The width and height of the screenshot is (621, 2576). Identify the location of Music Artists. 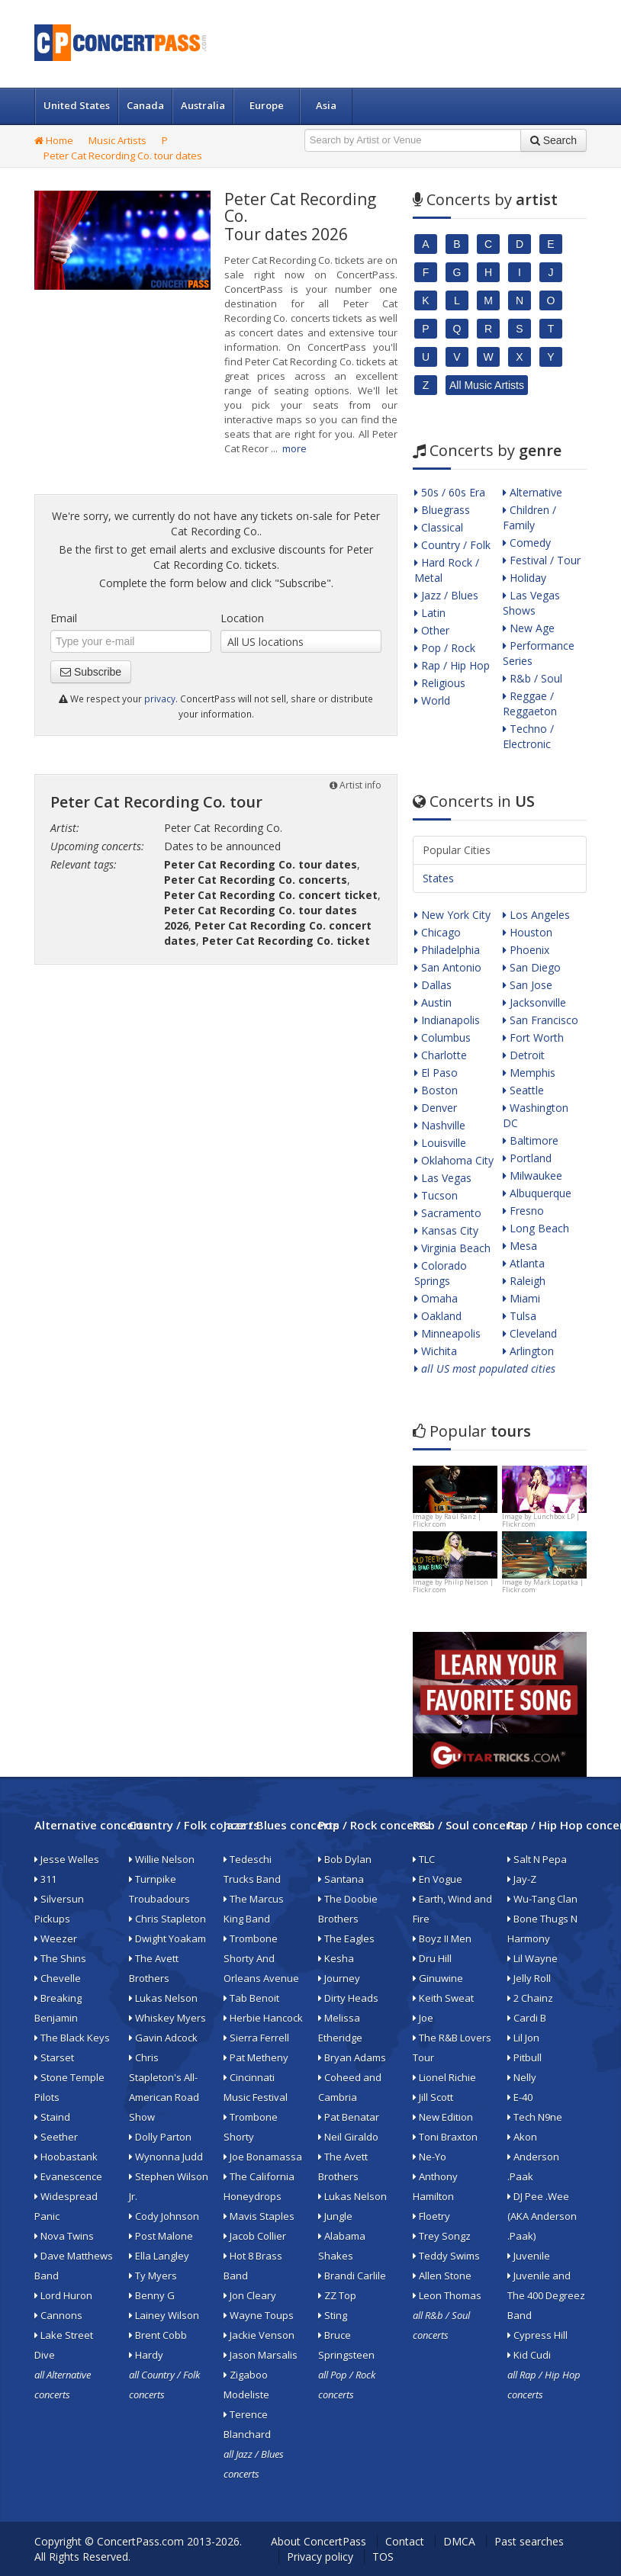
(117, 140).